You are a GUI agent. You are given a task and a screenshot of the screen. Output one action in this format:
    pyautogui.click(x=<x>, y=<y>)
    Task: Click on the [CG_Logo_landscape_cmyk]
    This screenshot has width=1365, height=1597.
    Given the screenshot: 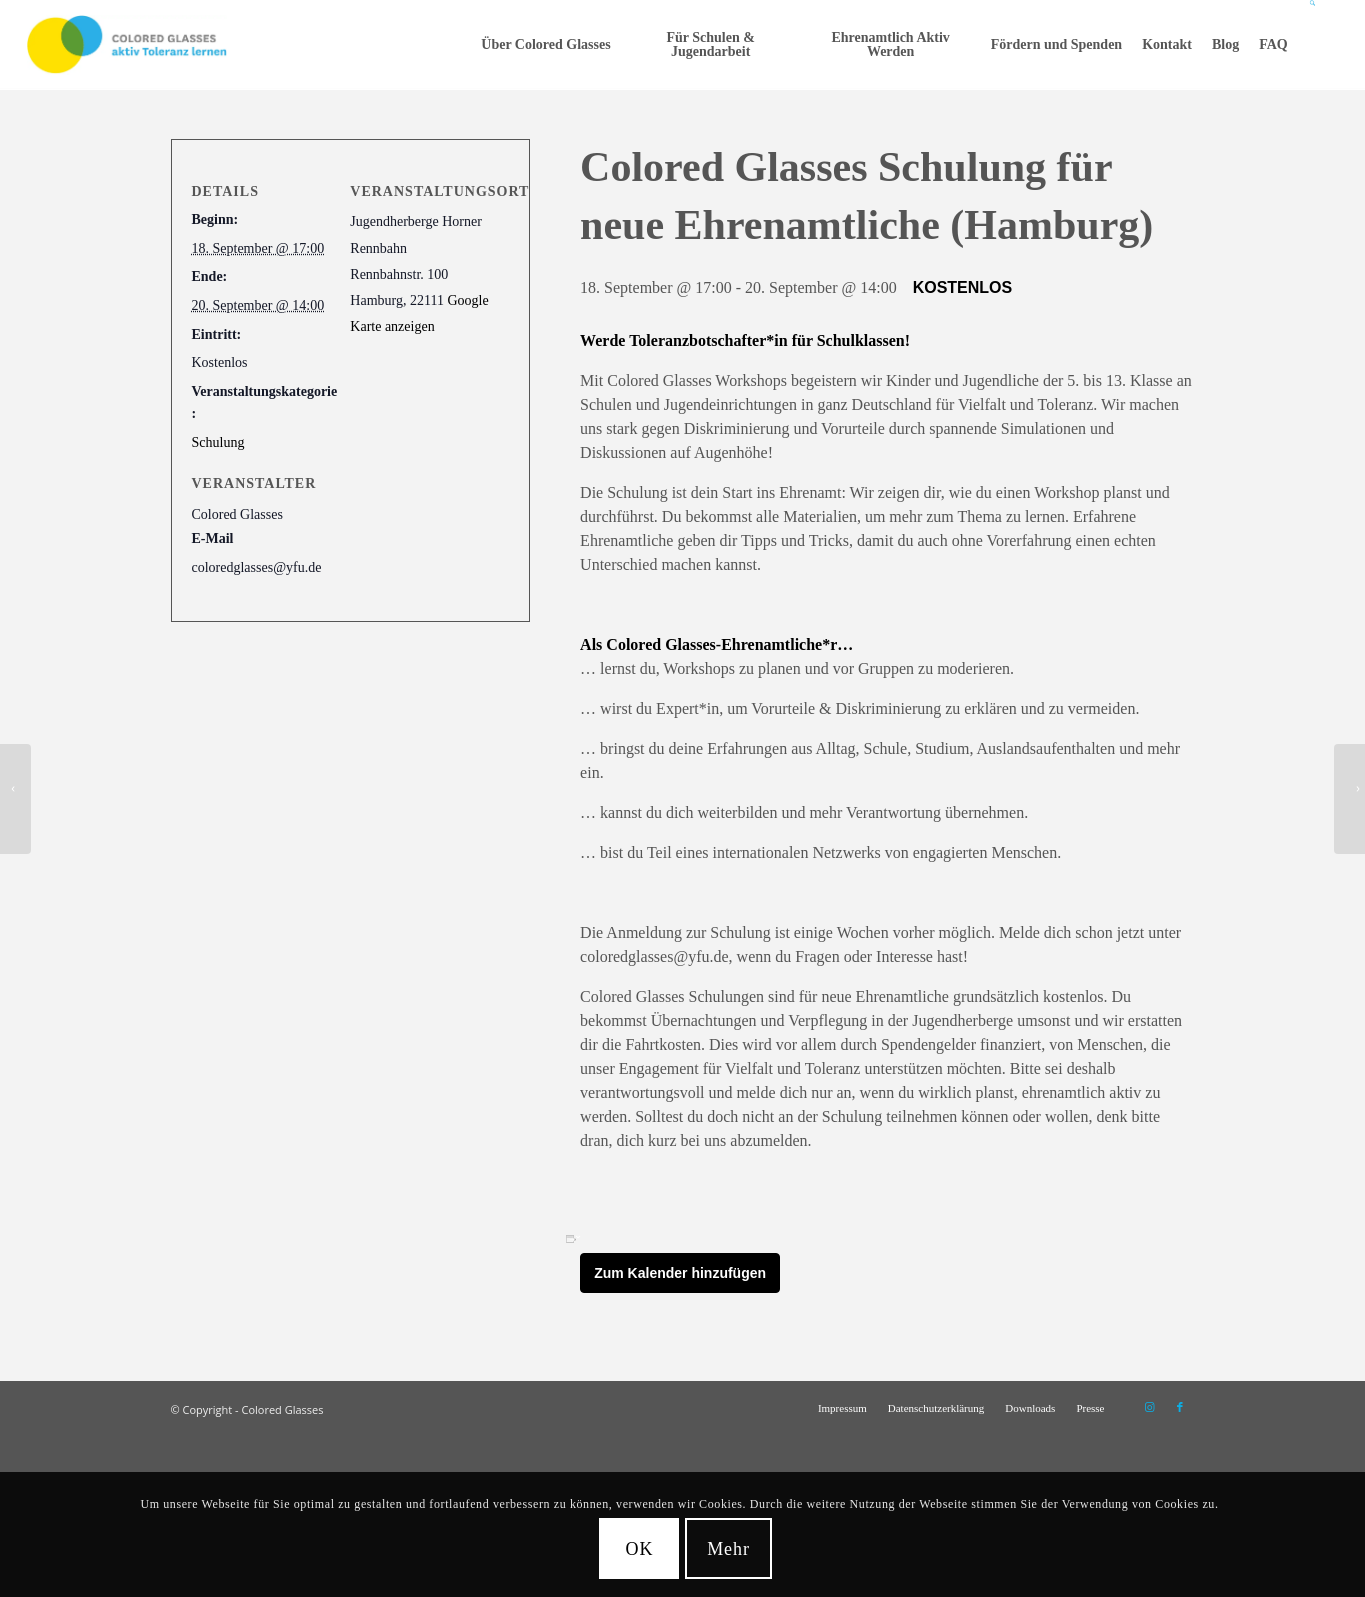 What is the action you would take?
    pyautogui.click(x=127, y=45)
    